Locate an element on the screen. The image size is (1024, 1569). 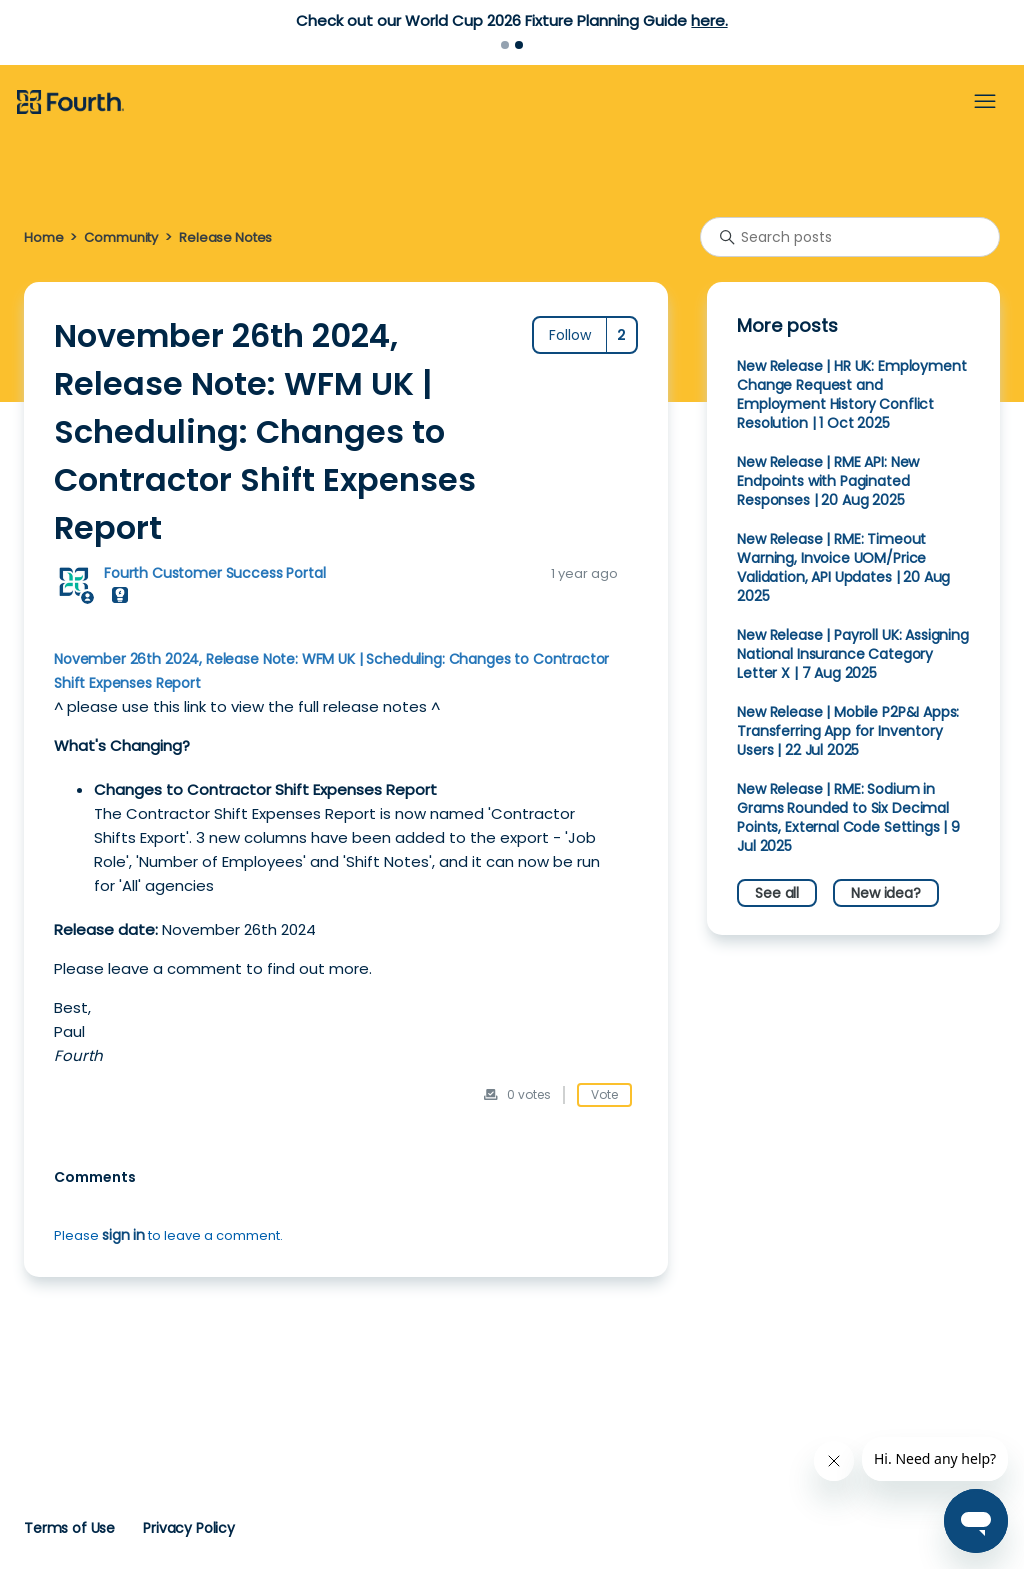
[Toggle navigation menu] is located at coordinates (985, 102).